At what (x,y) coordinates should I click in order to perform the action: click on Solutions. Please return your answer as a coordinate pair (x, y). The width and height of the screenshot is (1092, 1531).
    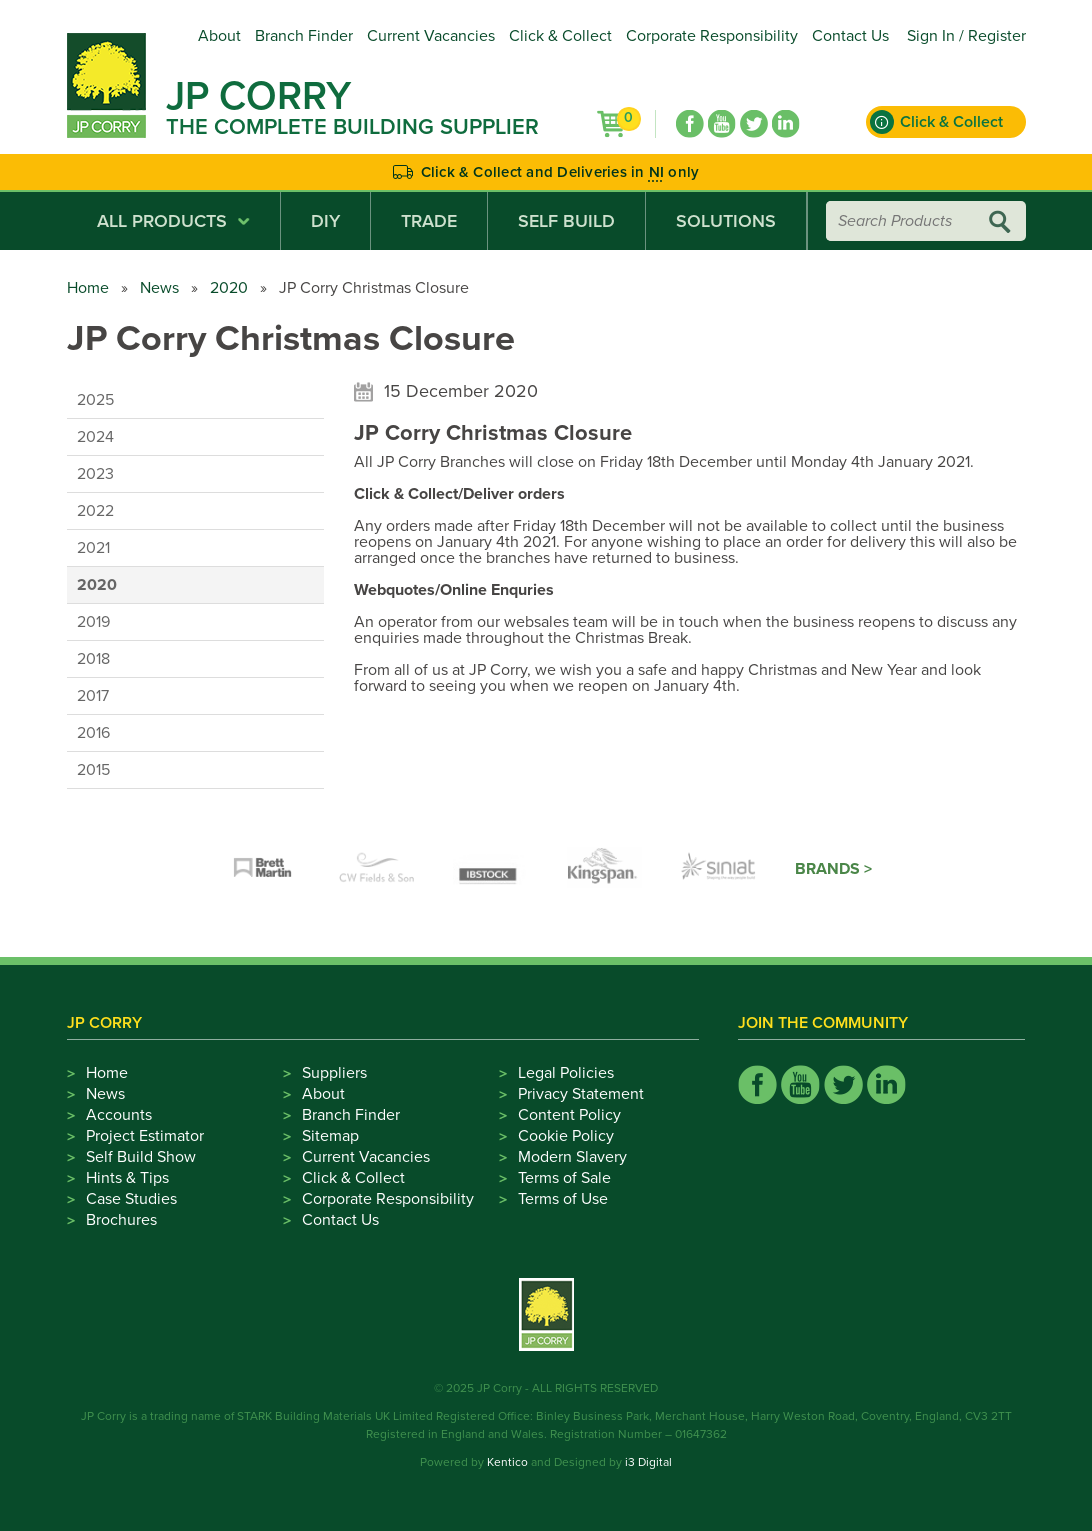
    Looking at the image, I should click on (726, 221).